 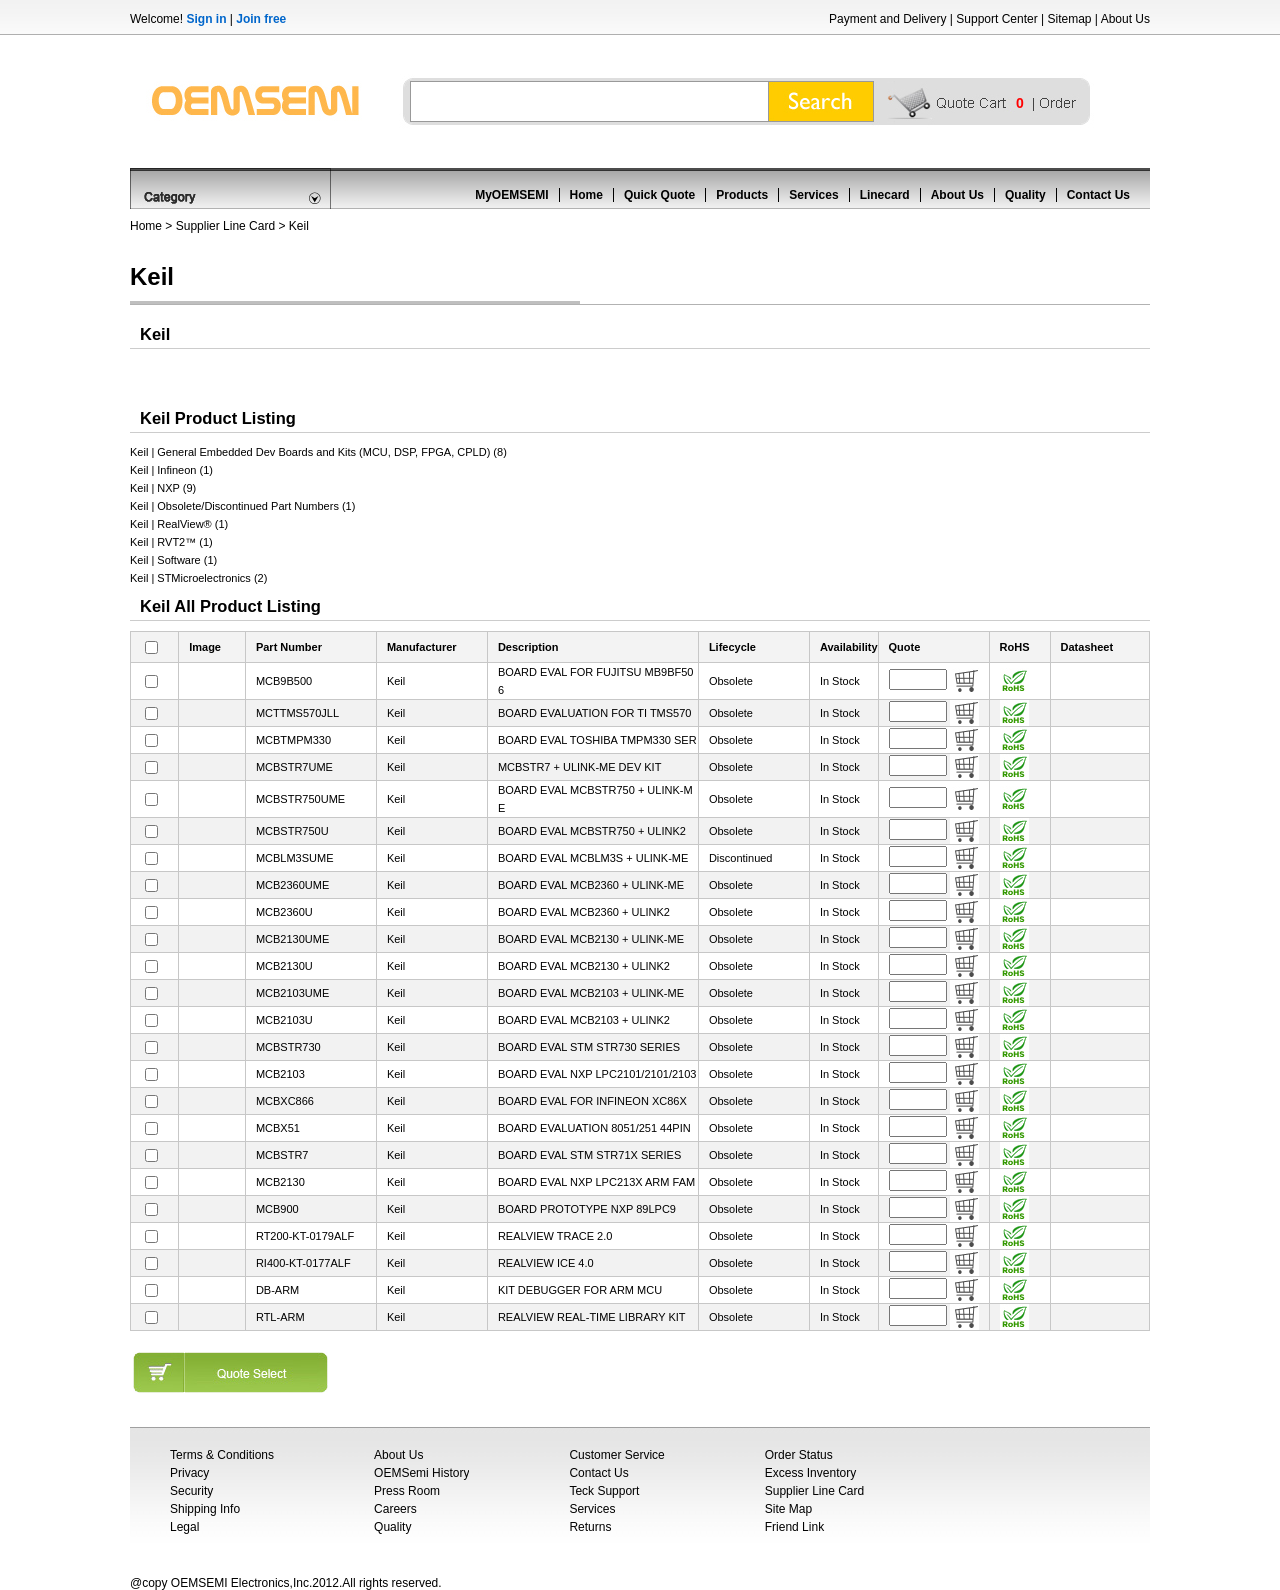 What do you see at coordinates (318, 452) in the screenshot?
I see `Keil | General Embedded Dev Boards and Kits (MCU, DSP, FPGA, CPLD) (8)` at bounding box center [318, 452].